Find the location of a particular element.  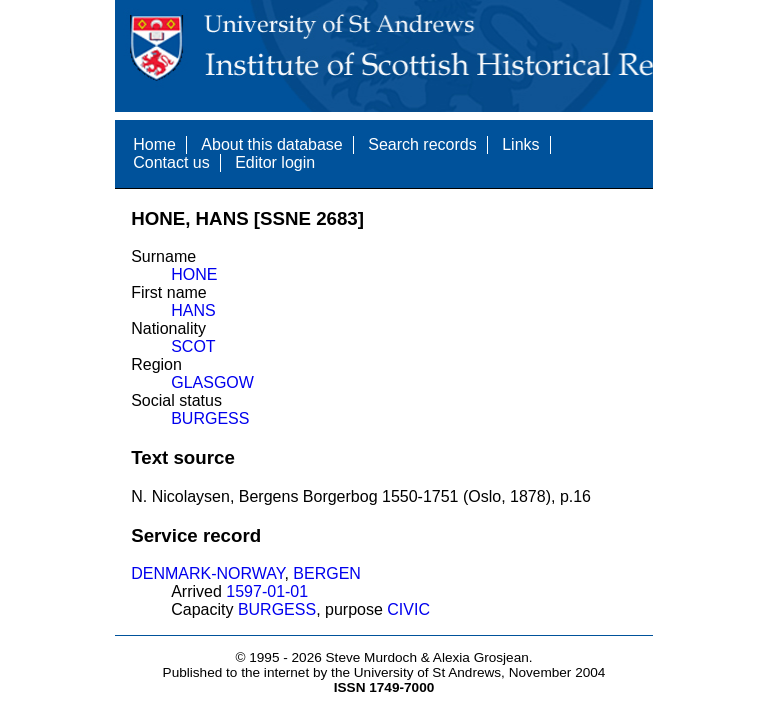

Search records is located at coordinates (422, 144).